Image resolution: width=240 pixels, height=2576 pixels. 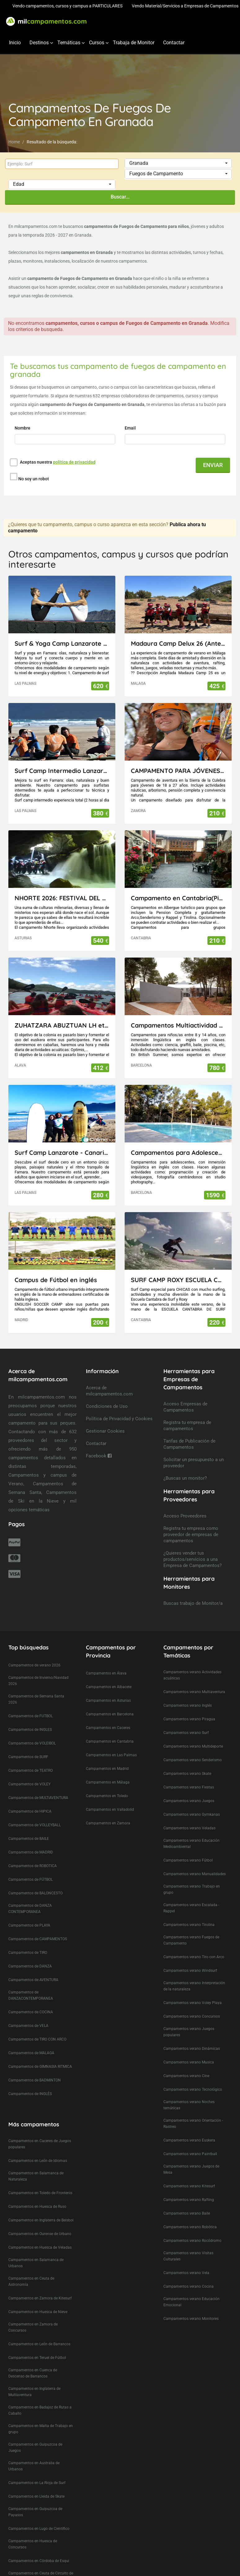 What do you see at coordinates (178, 632) in the screenshot?
I see `Madaura Camp Delux 26 (Antequera, Málaga)` at bounding box center [178, 632].